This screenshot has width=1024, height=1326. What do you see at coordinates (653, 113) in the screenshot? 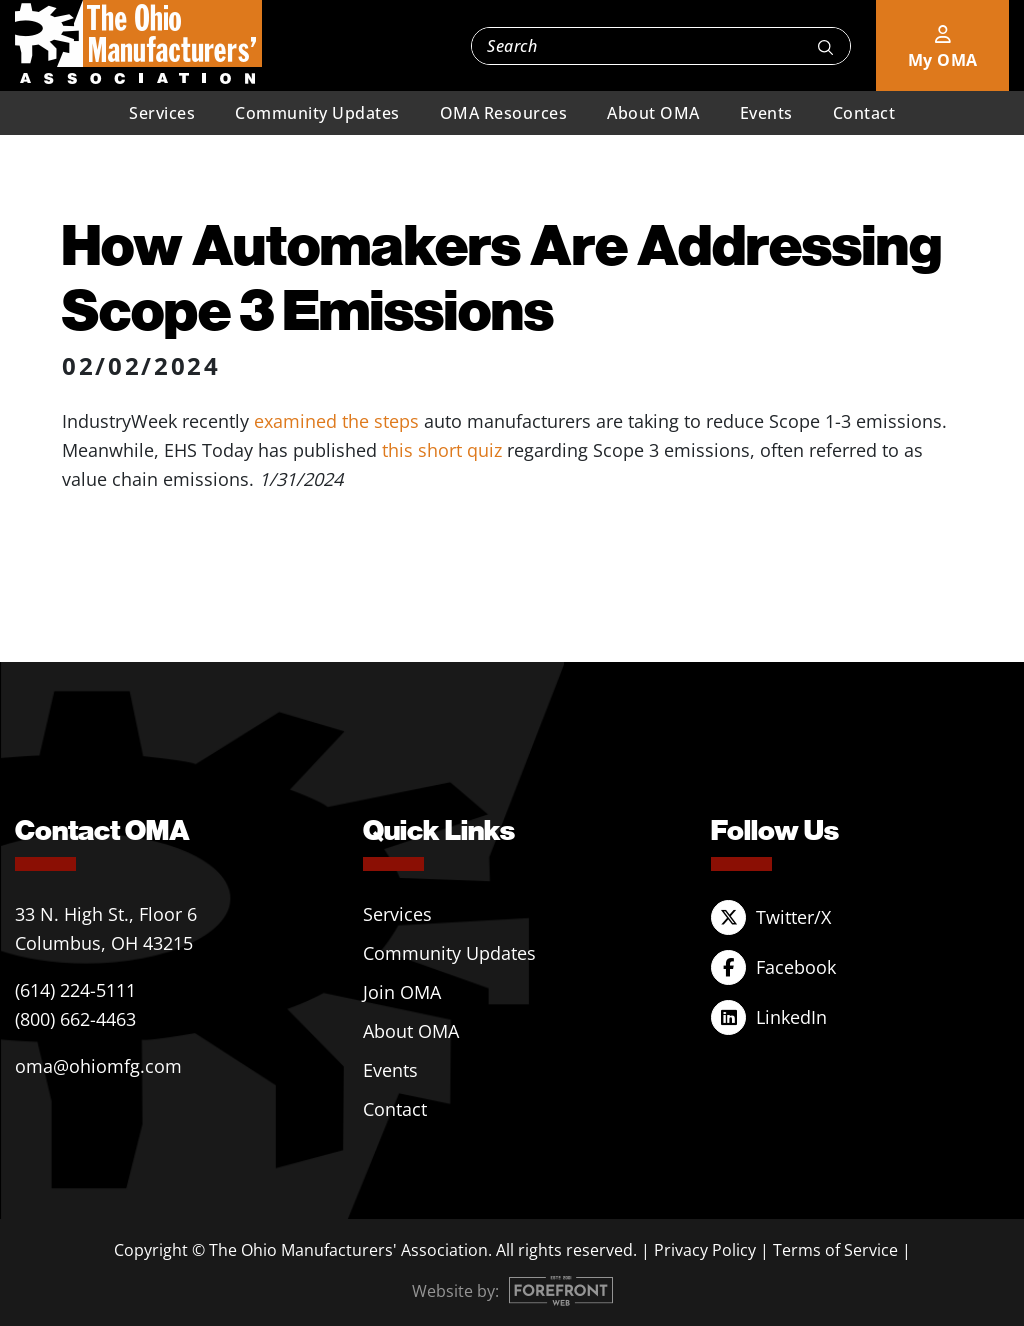
I see `About OMA` at bounding box center [653, 113].